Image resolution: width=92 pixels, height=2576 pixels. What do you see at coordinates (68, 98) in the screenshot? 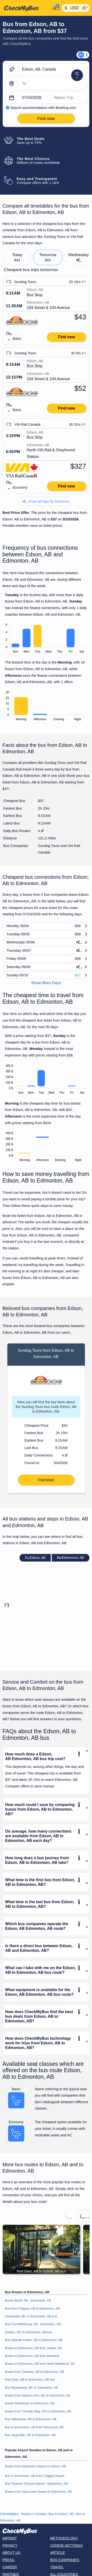
I see `[return date]` at bounding box center [68, 98].